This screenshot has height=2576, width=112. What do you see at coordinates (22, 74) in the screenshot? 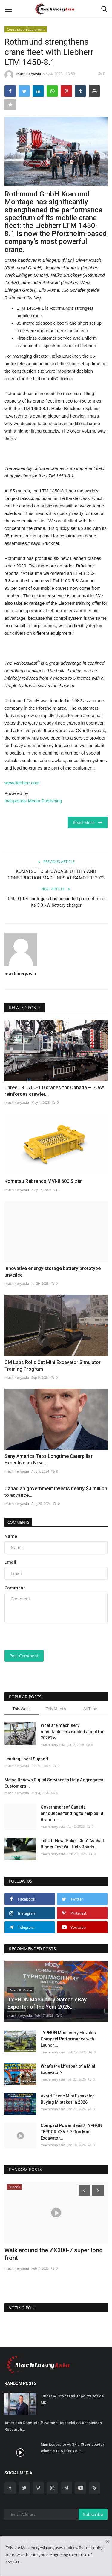
I see `machineryasia` at bounding box center [22, 74].